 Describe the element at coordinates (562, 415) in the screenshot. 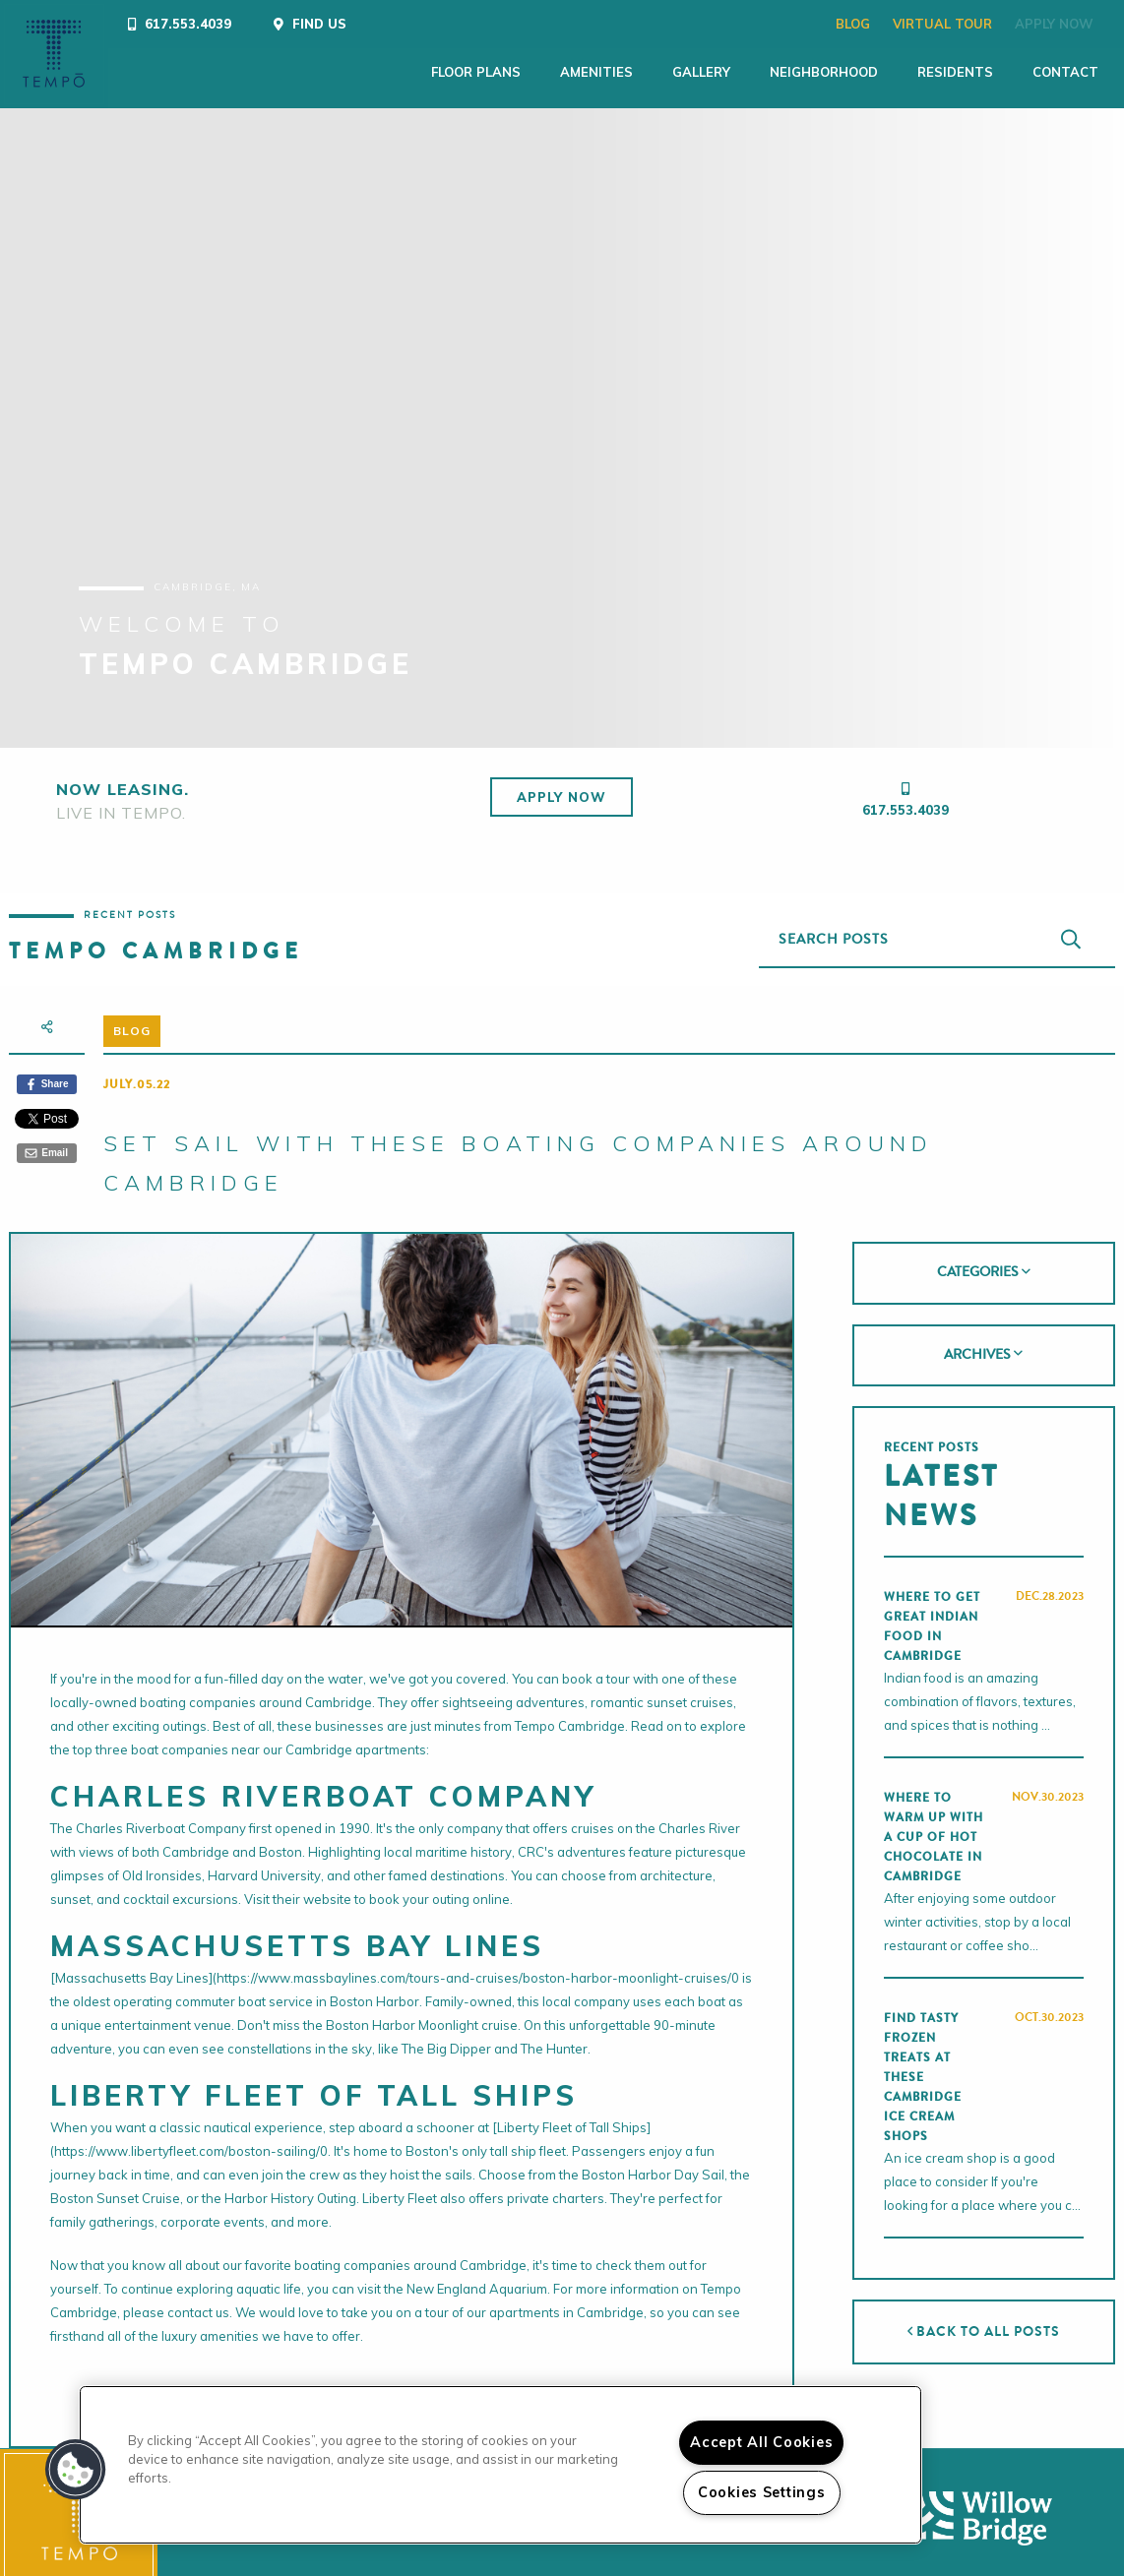

I see `[tabpanel]` at that location.